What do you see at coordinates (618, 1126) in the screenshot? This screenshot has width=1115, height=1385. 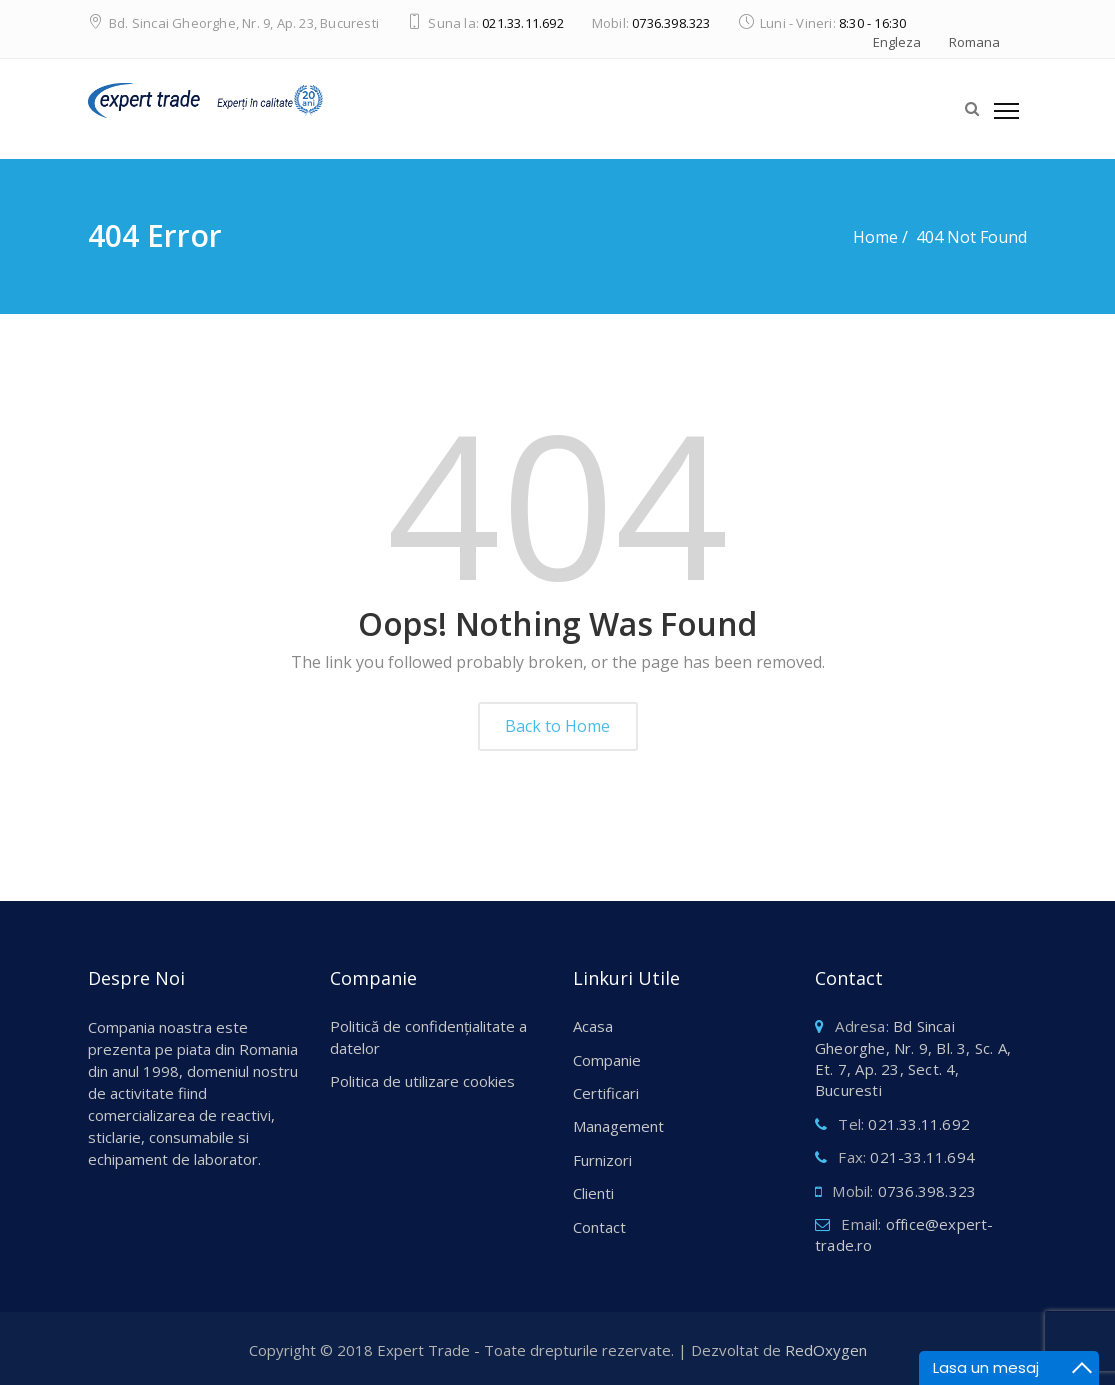 I see `Management` at bounding box center [618, 1126].